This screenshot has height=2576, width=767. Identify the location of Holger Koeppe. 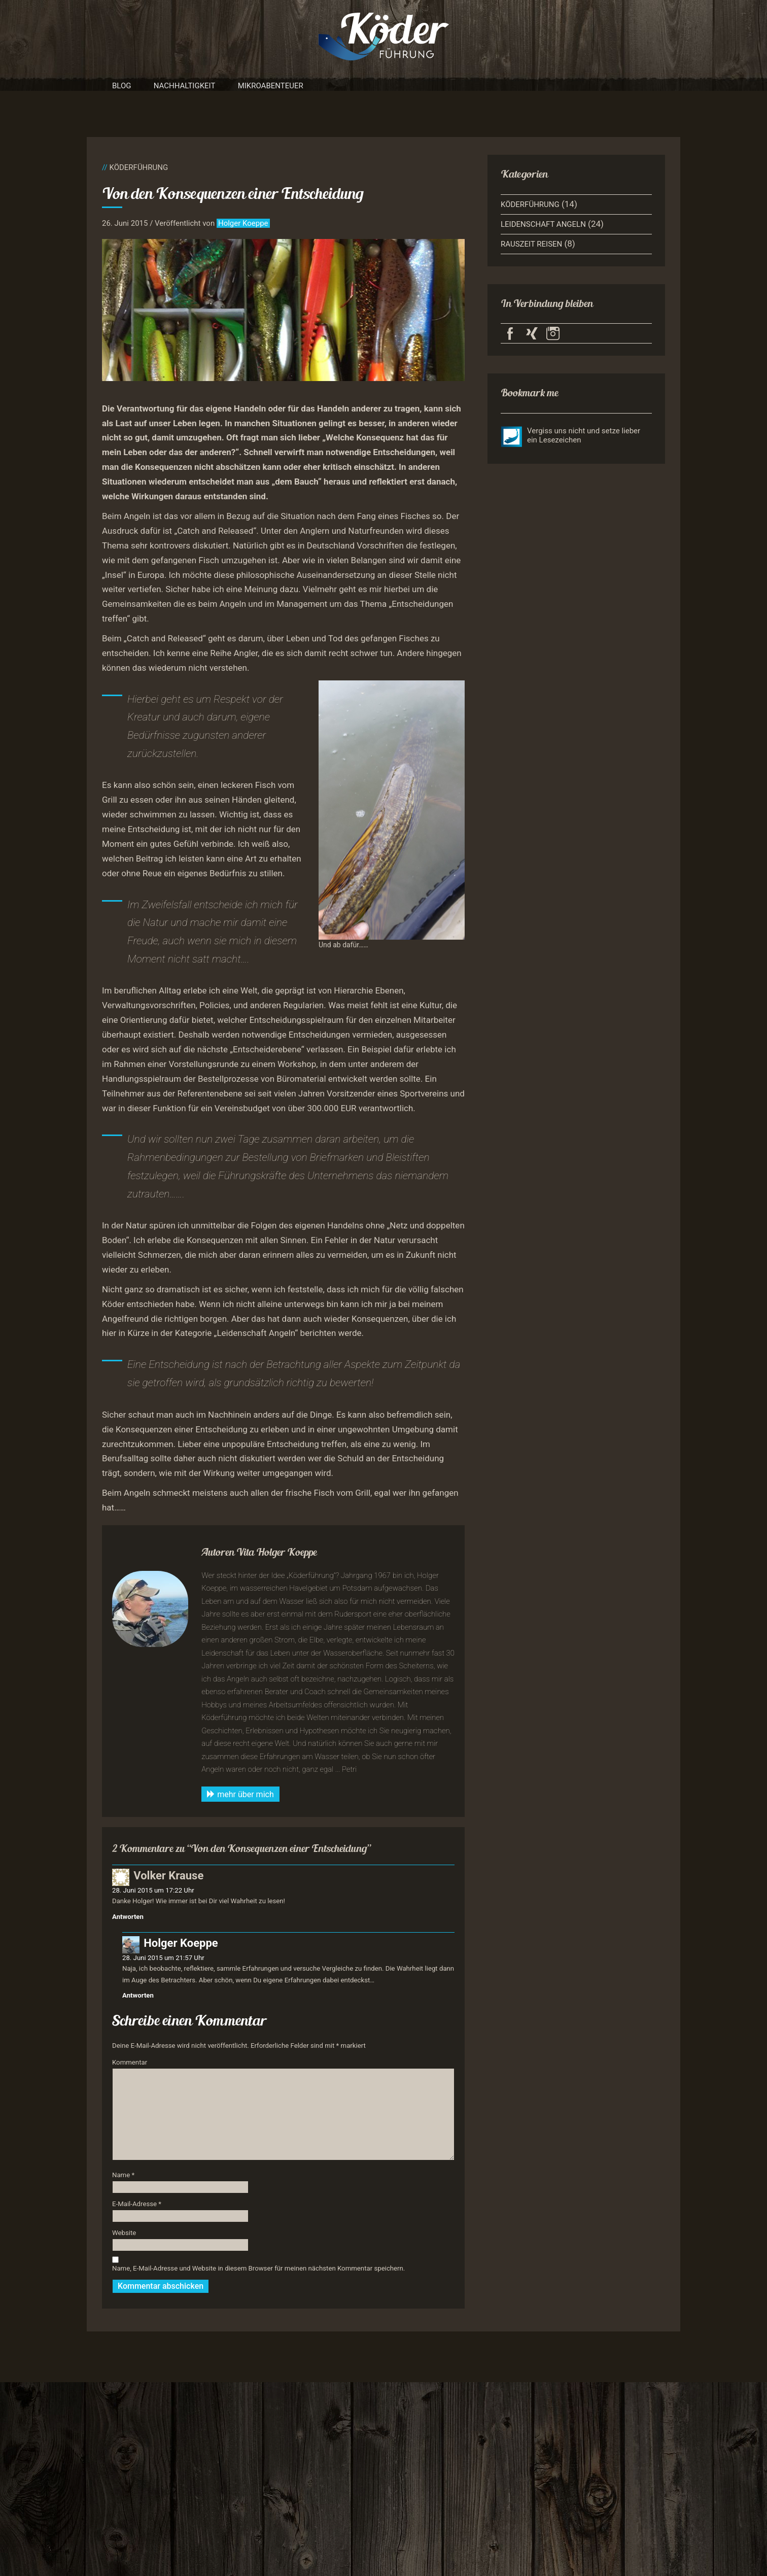
(243, 223).